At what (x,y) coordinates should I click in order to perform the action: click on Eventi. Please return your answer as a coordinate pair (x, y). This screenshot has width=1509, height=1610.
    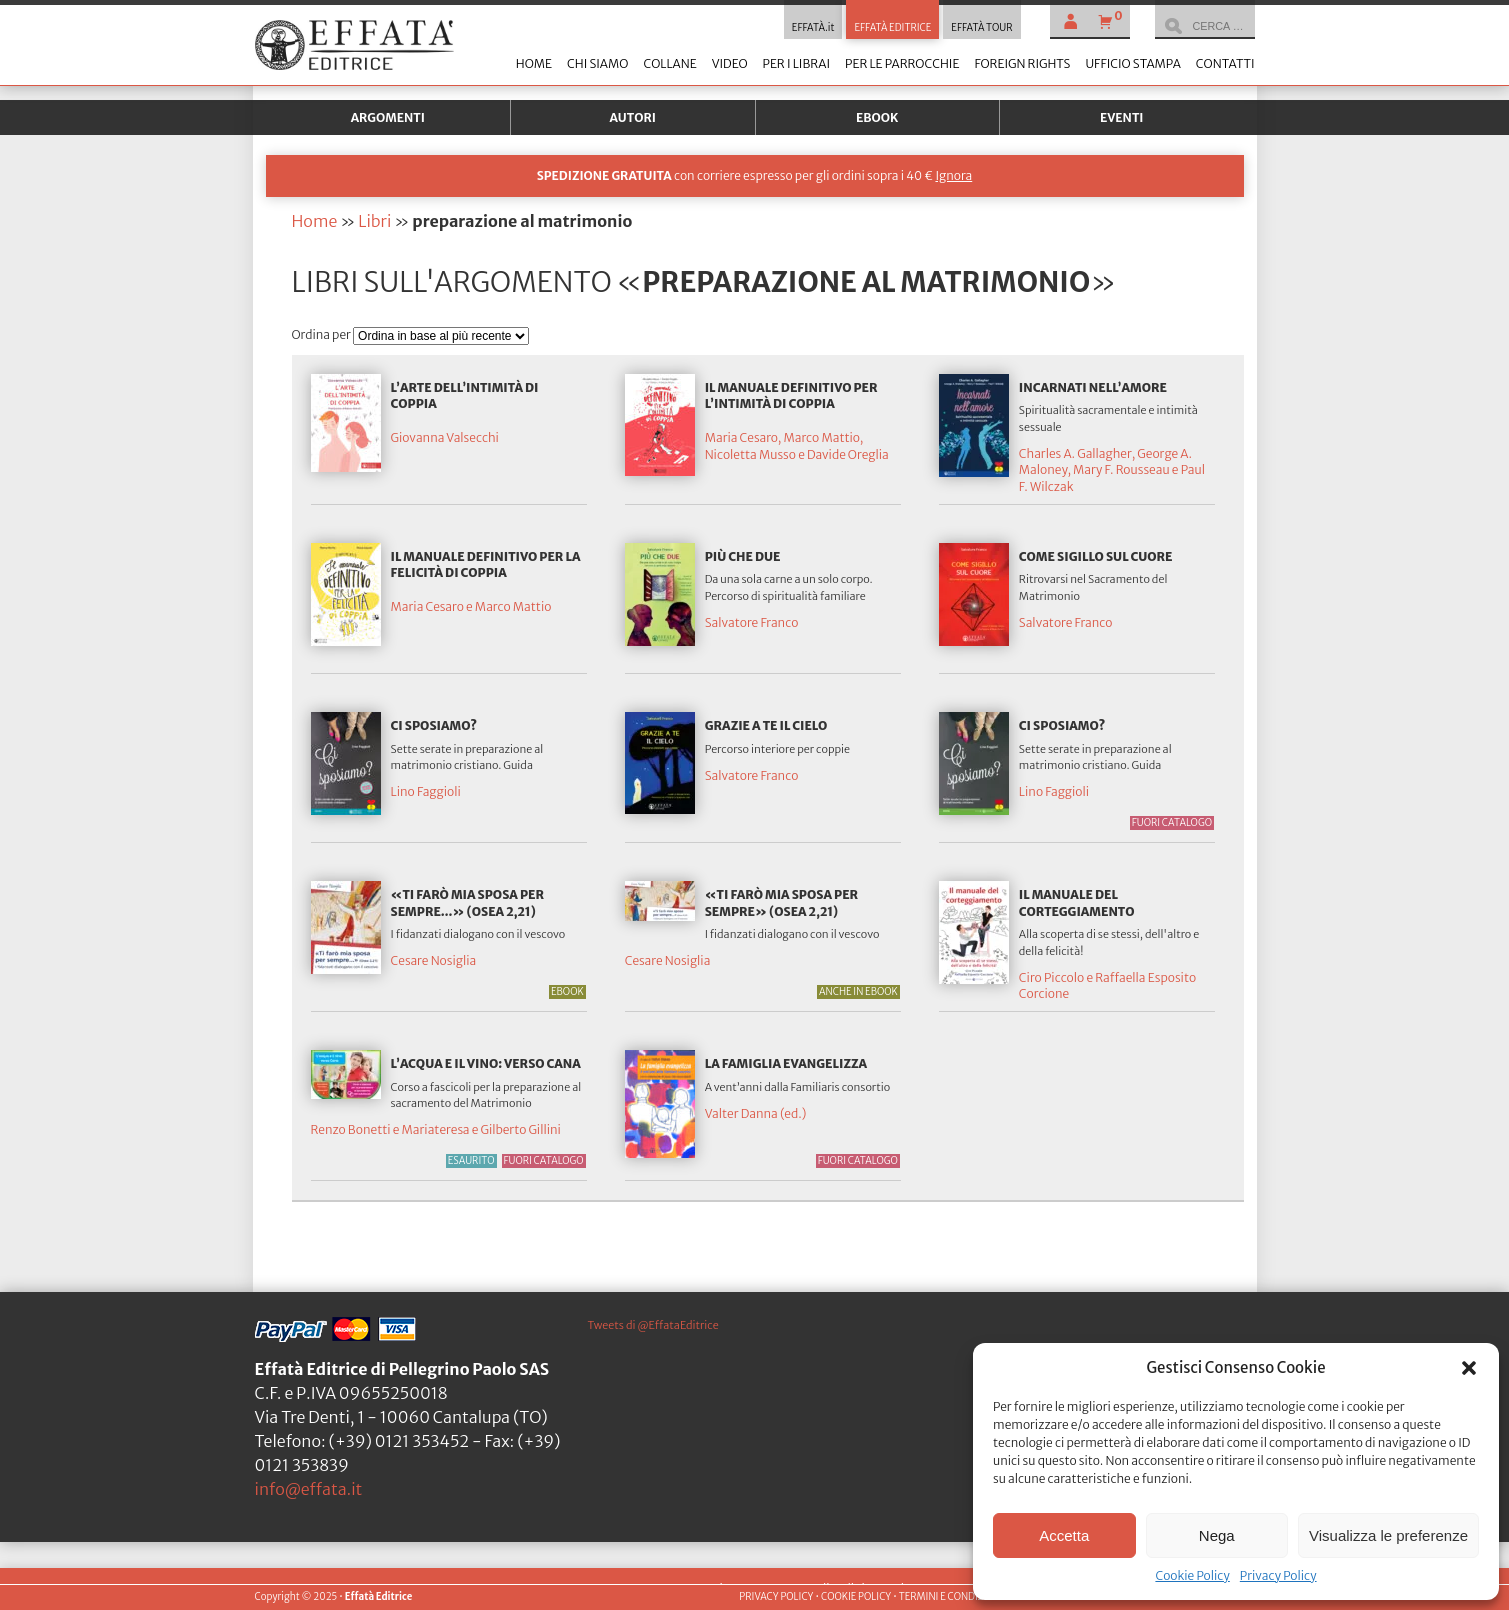
    Looking at the image, I should click on (1122, 117).